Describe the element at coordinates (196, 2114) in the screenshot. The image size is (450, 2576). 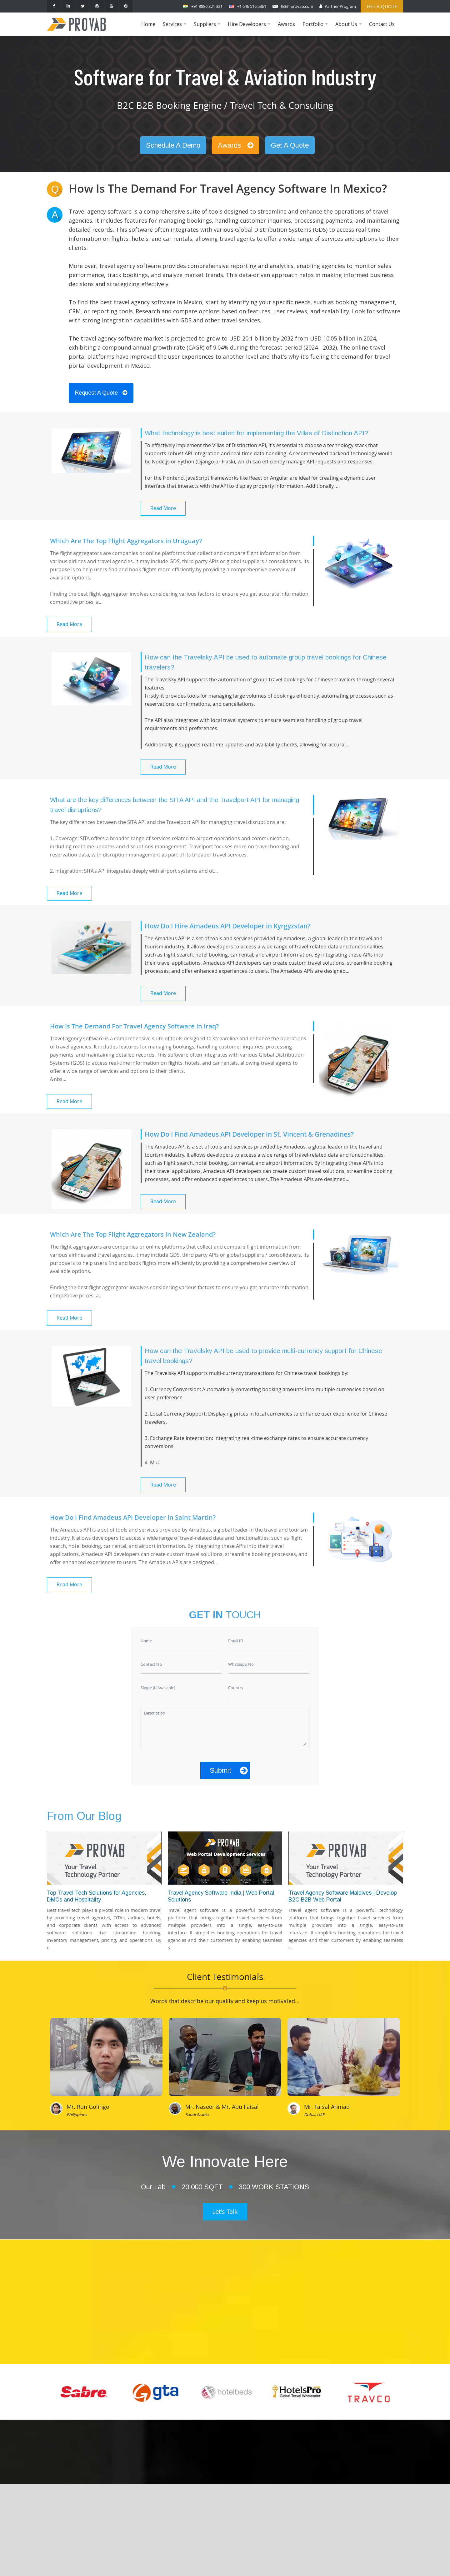
I see `Saudi Arabia` at that location.